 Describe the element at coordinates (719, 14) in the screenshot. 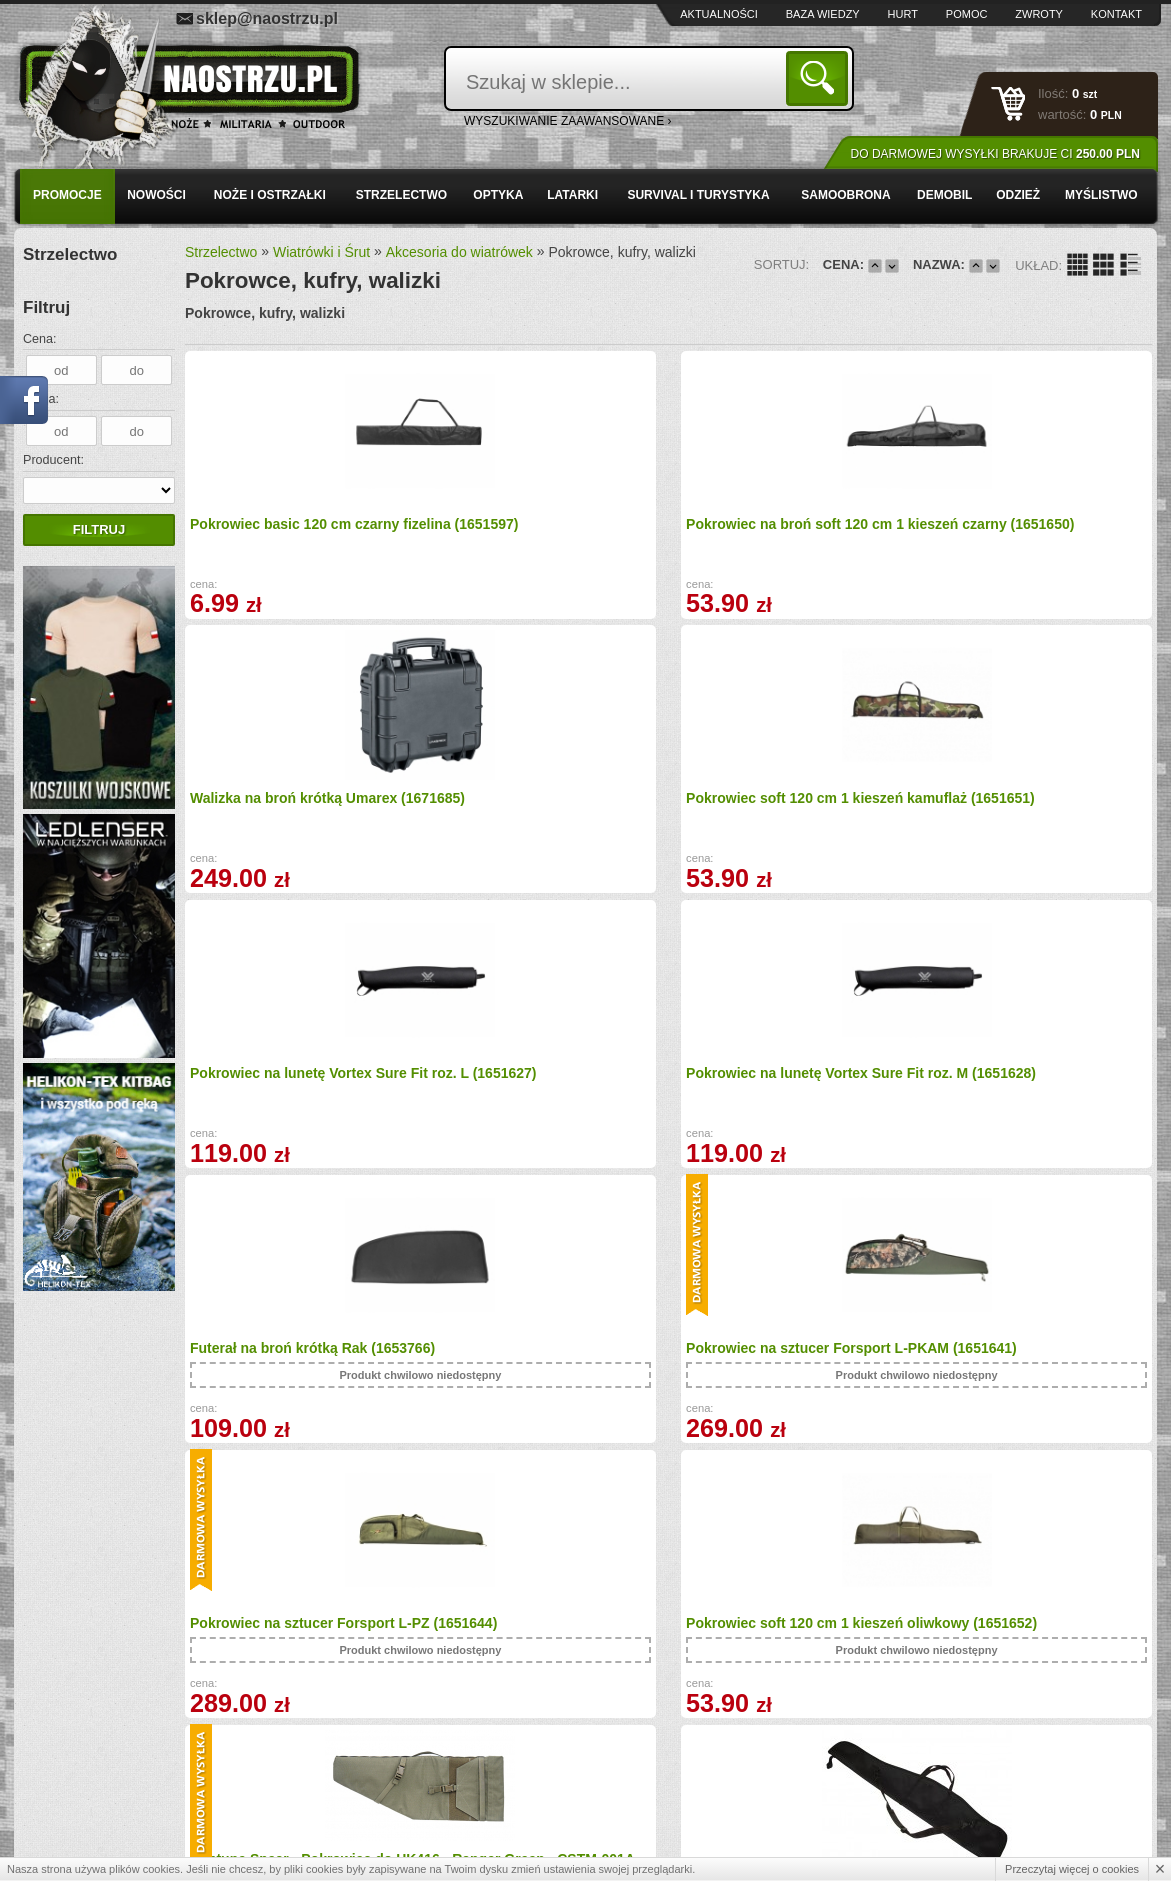

I see `Aktualności` at that location.